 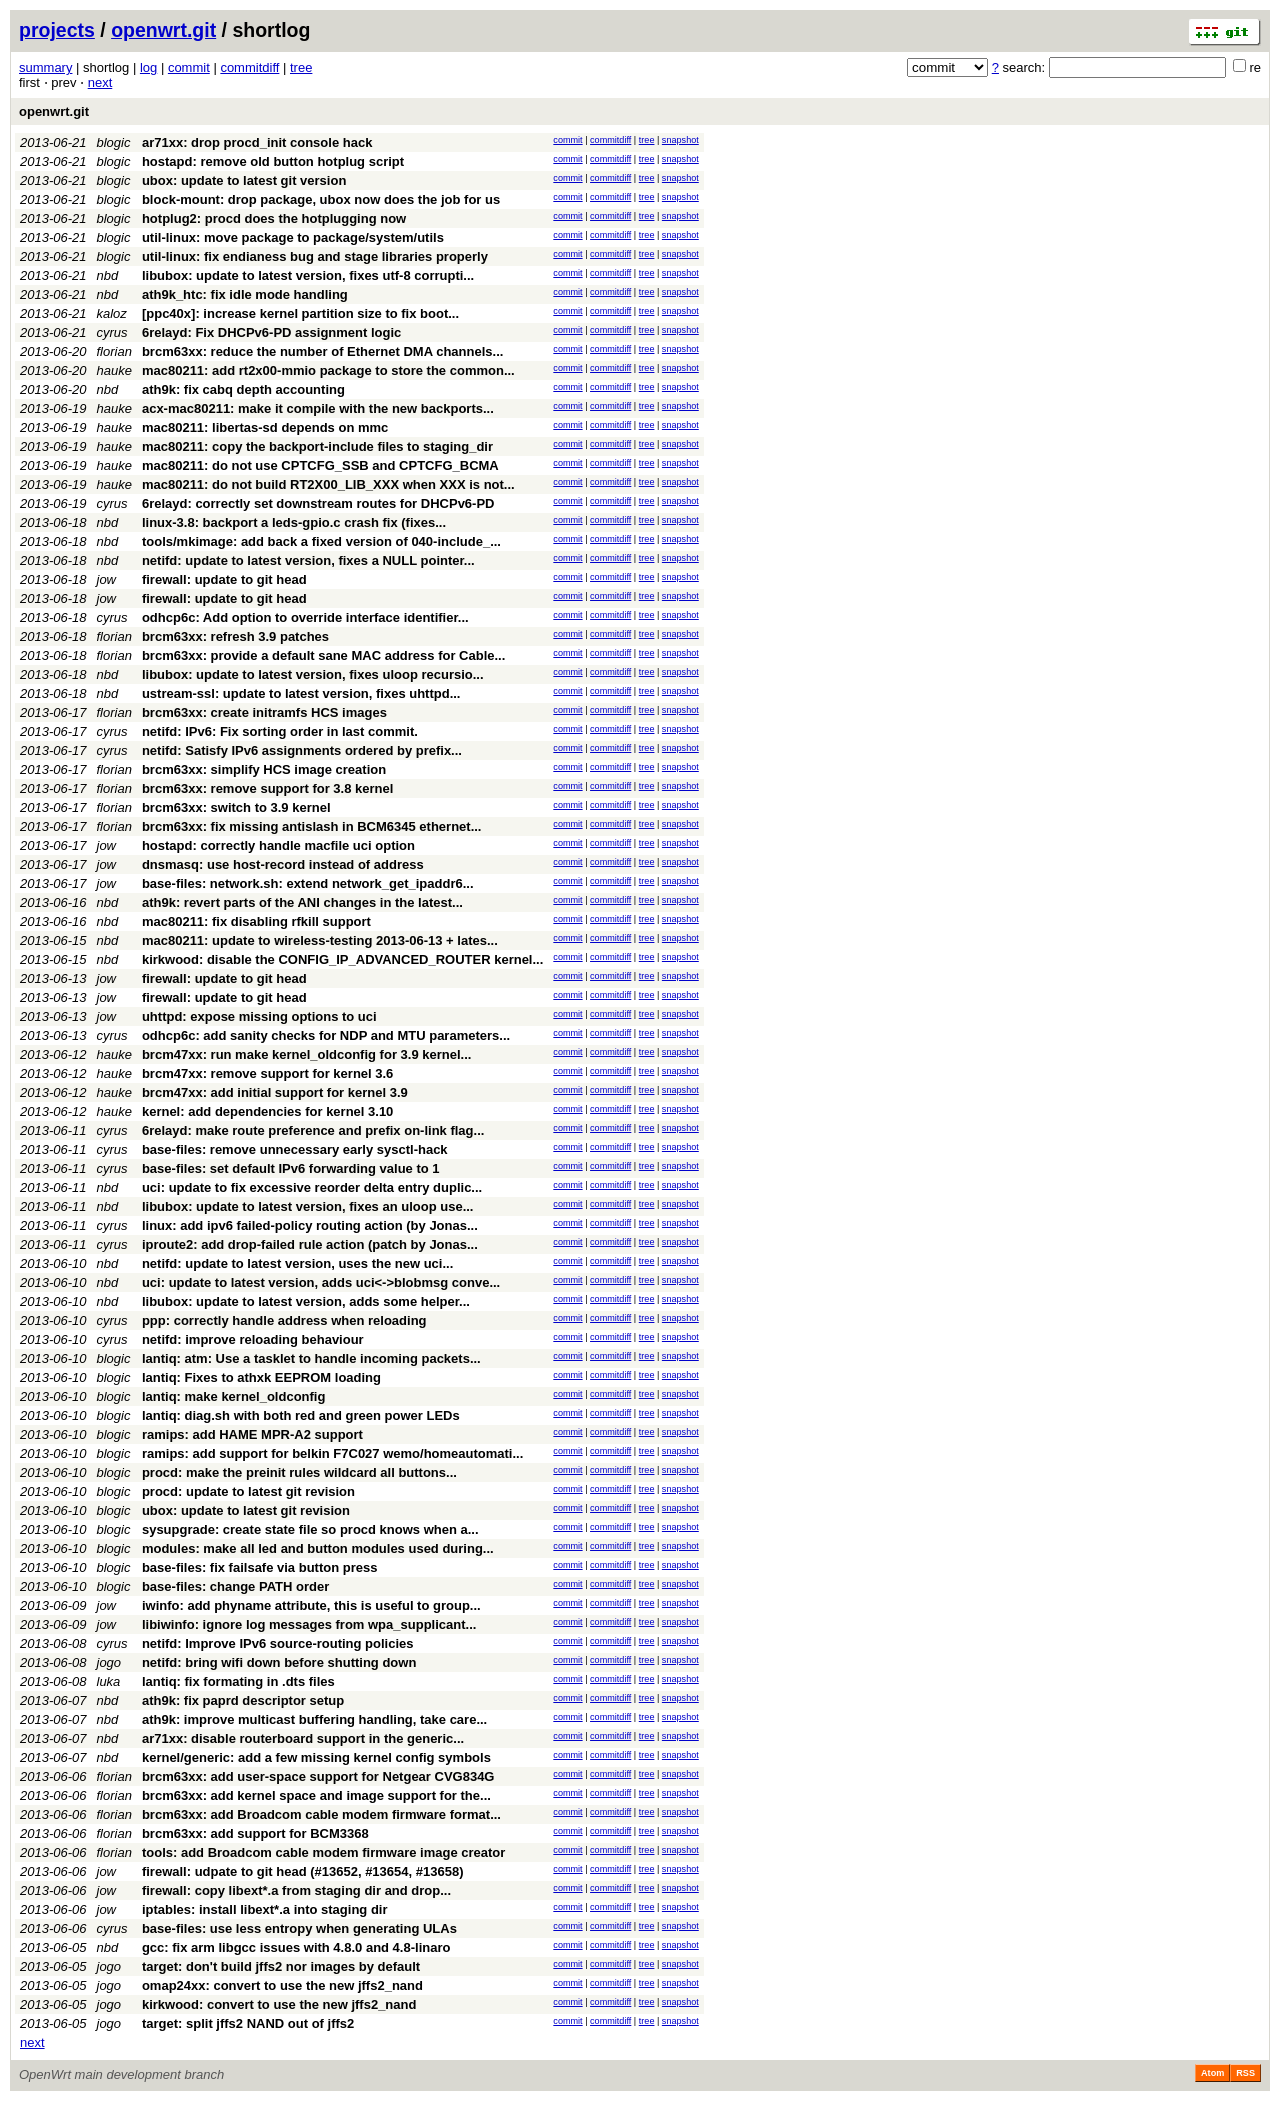 What do you see at coordinates (248, 2023) in the screenshot?
I see `target: split jffs2 NAND out of jffs2` at bounding box center [248, 2023].